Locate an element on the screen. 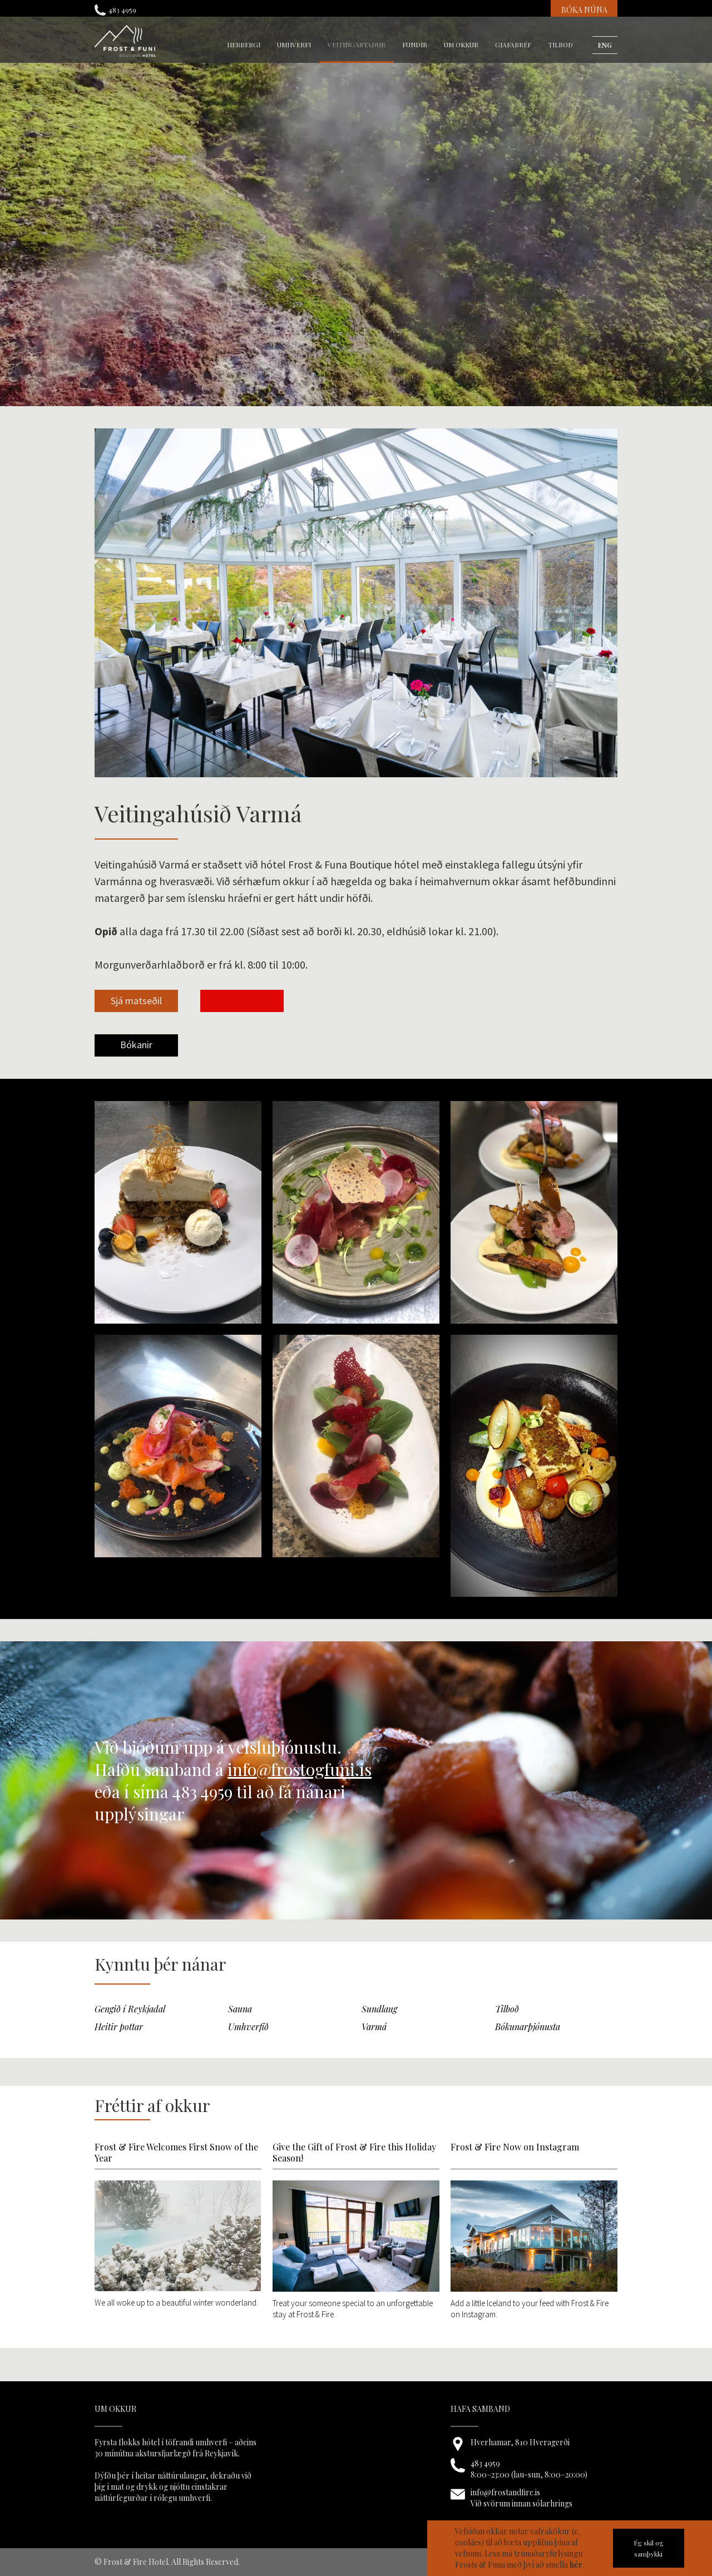 The width and height of the screenshot is (712, 2576). fundir is located at coordinates (414, 44).